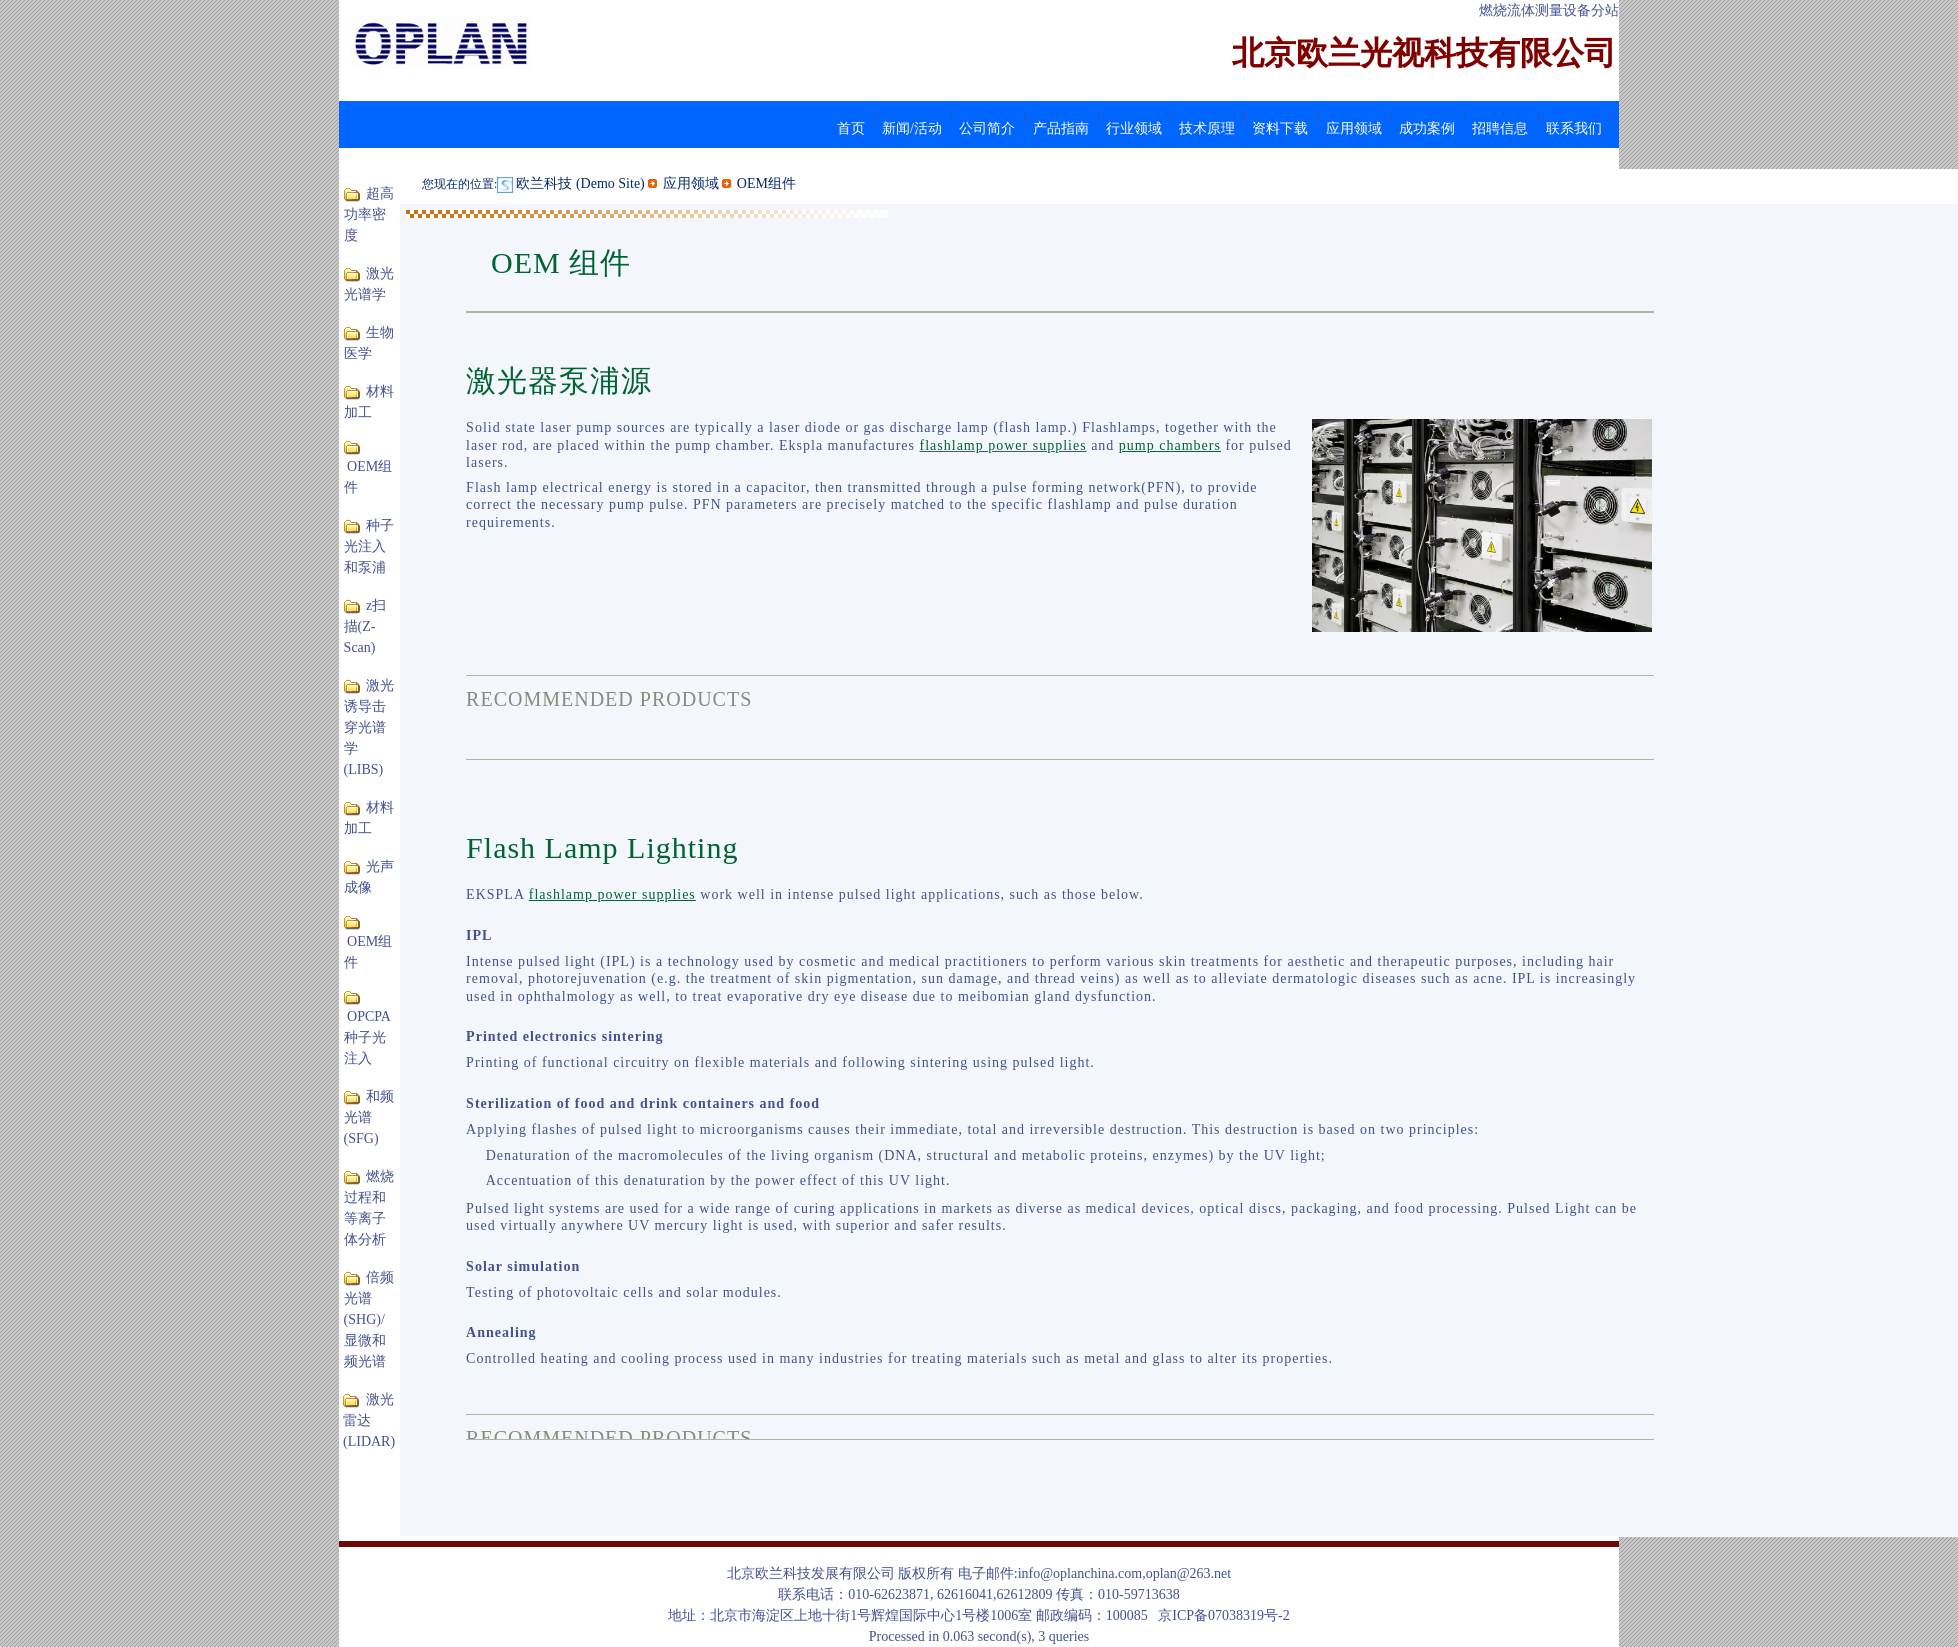  Describe the element at coordinates (1549, 10) in the screenshot. I see `燃烧流体测量设备分站` at that location.